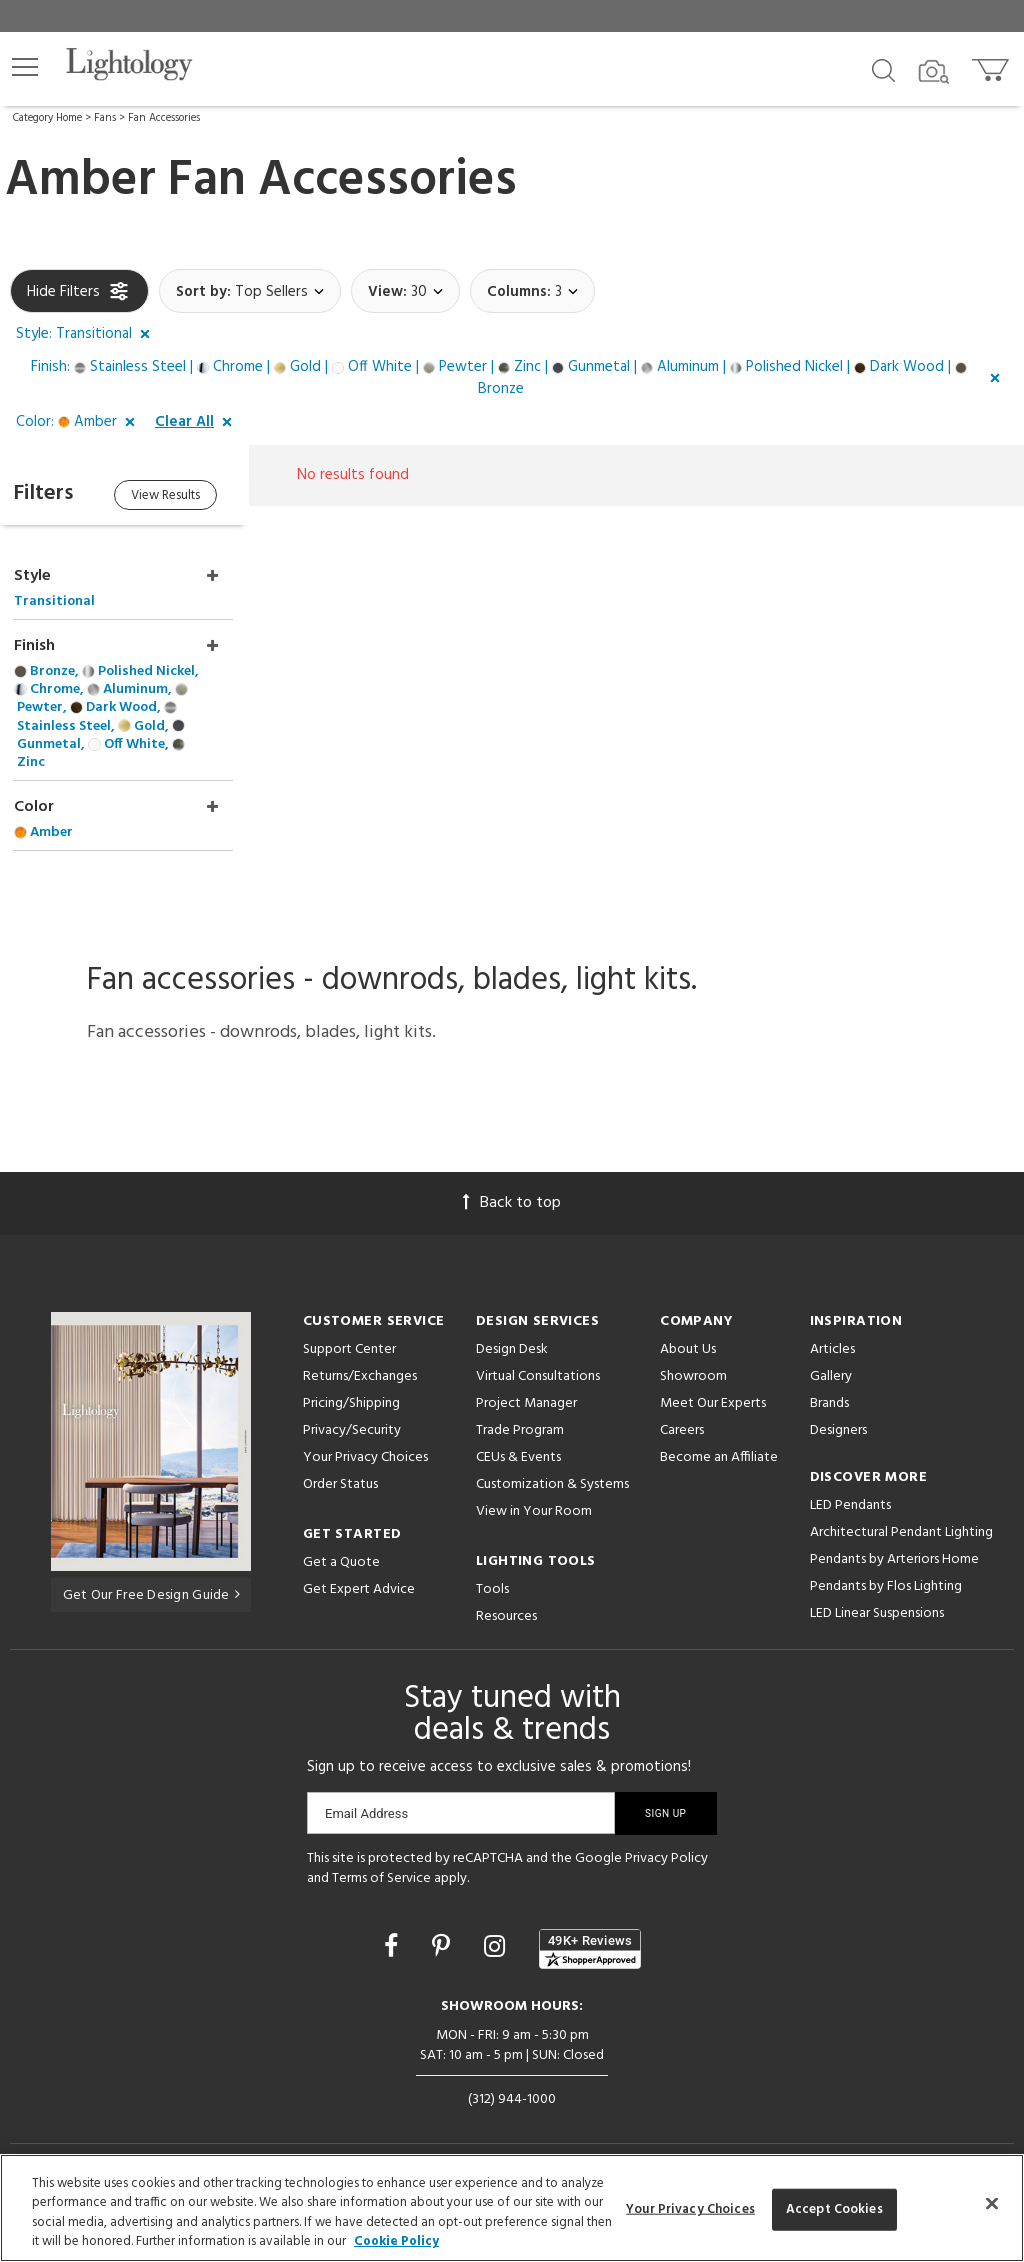  I want to click on [region], so click(512, 2208).